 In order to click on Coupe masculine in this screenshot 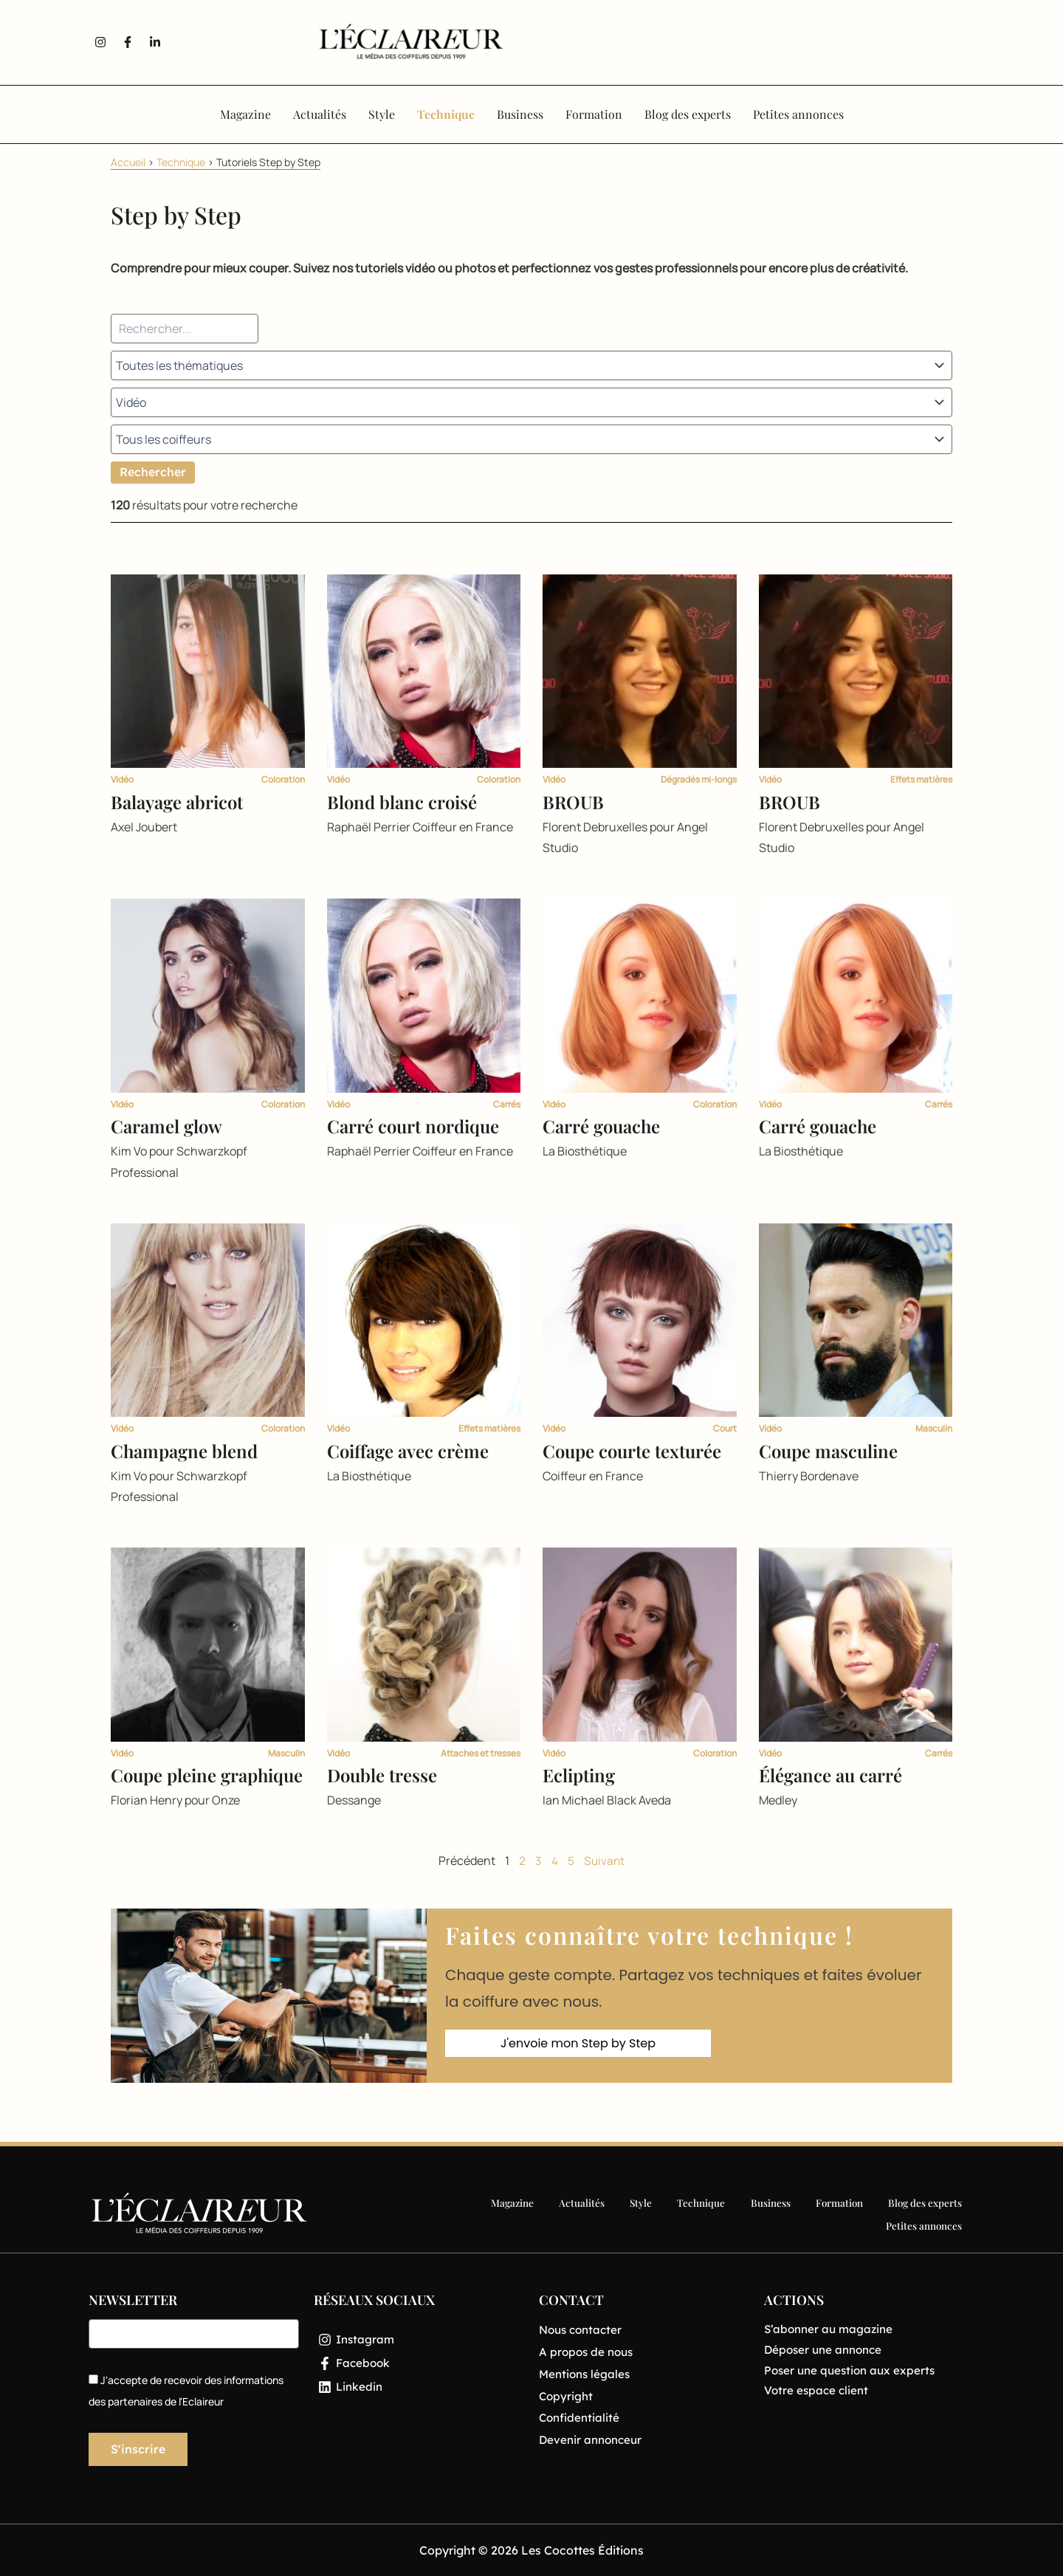, I will do `click(828, 1451)`.